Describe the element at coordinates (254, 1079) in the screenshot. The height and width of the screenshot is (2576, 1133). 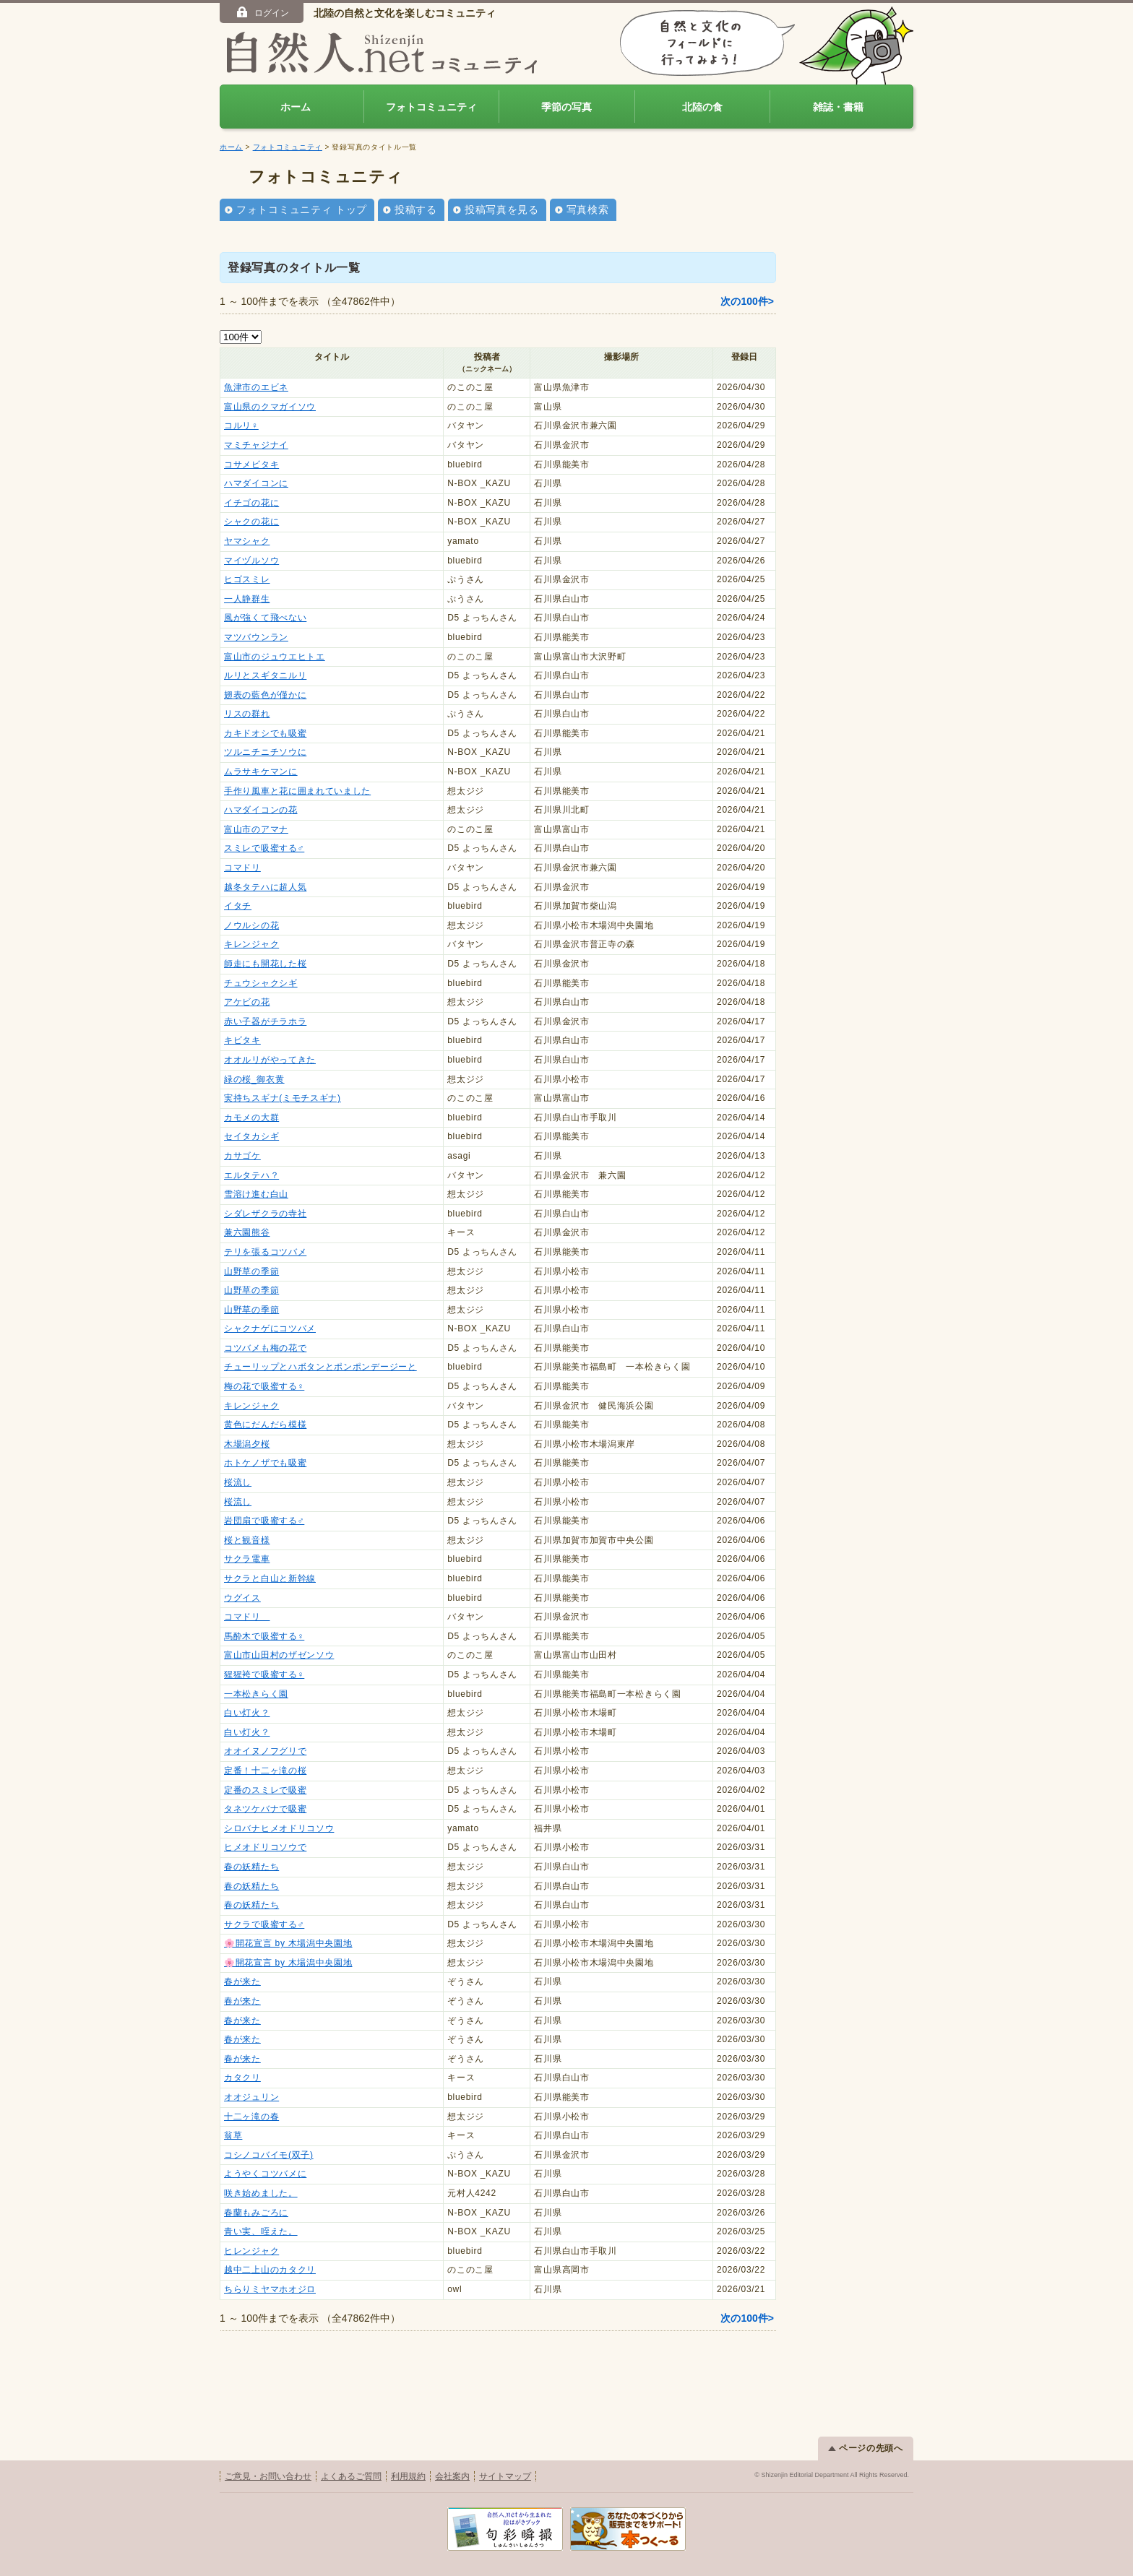
I see `緑の桜_御衣黄` at that location.